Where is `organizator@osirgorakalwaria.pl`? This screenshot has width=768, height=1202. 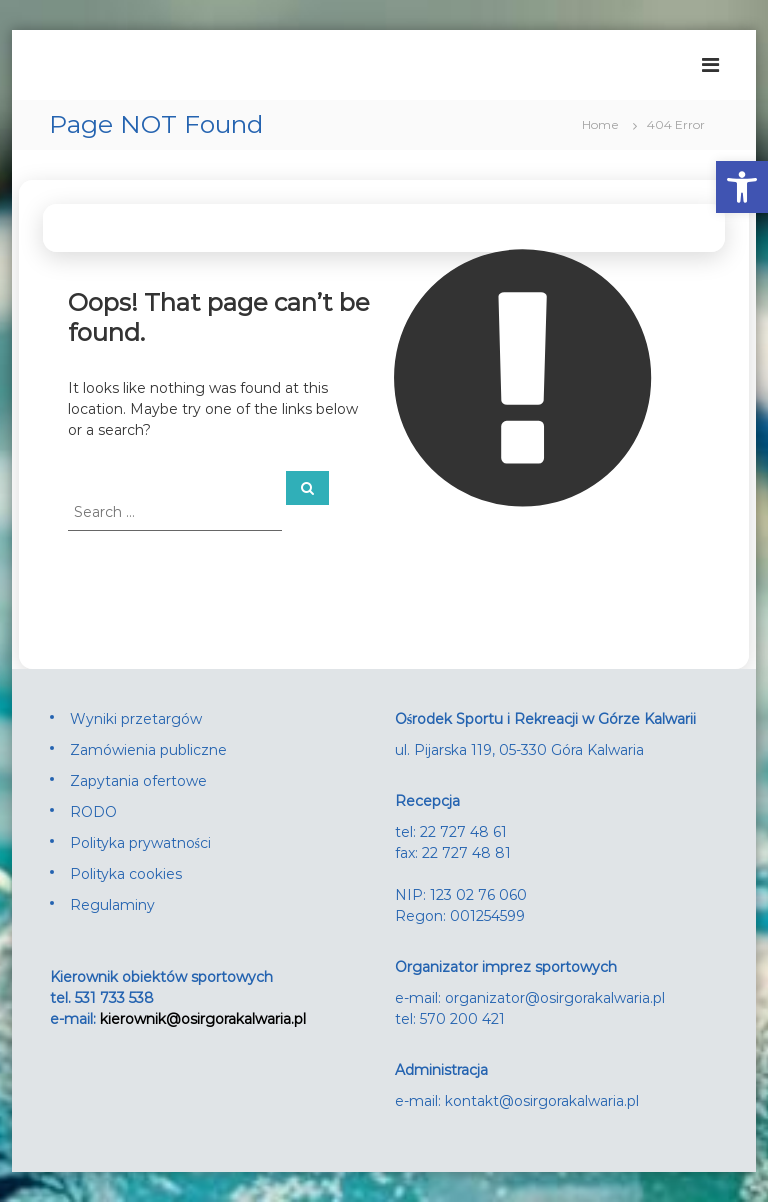
organizator@osirgorakalwaria.pl is located at coordinates (555, 998).